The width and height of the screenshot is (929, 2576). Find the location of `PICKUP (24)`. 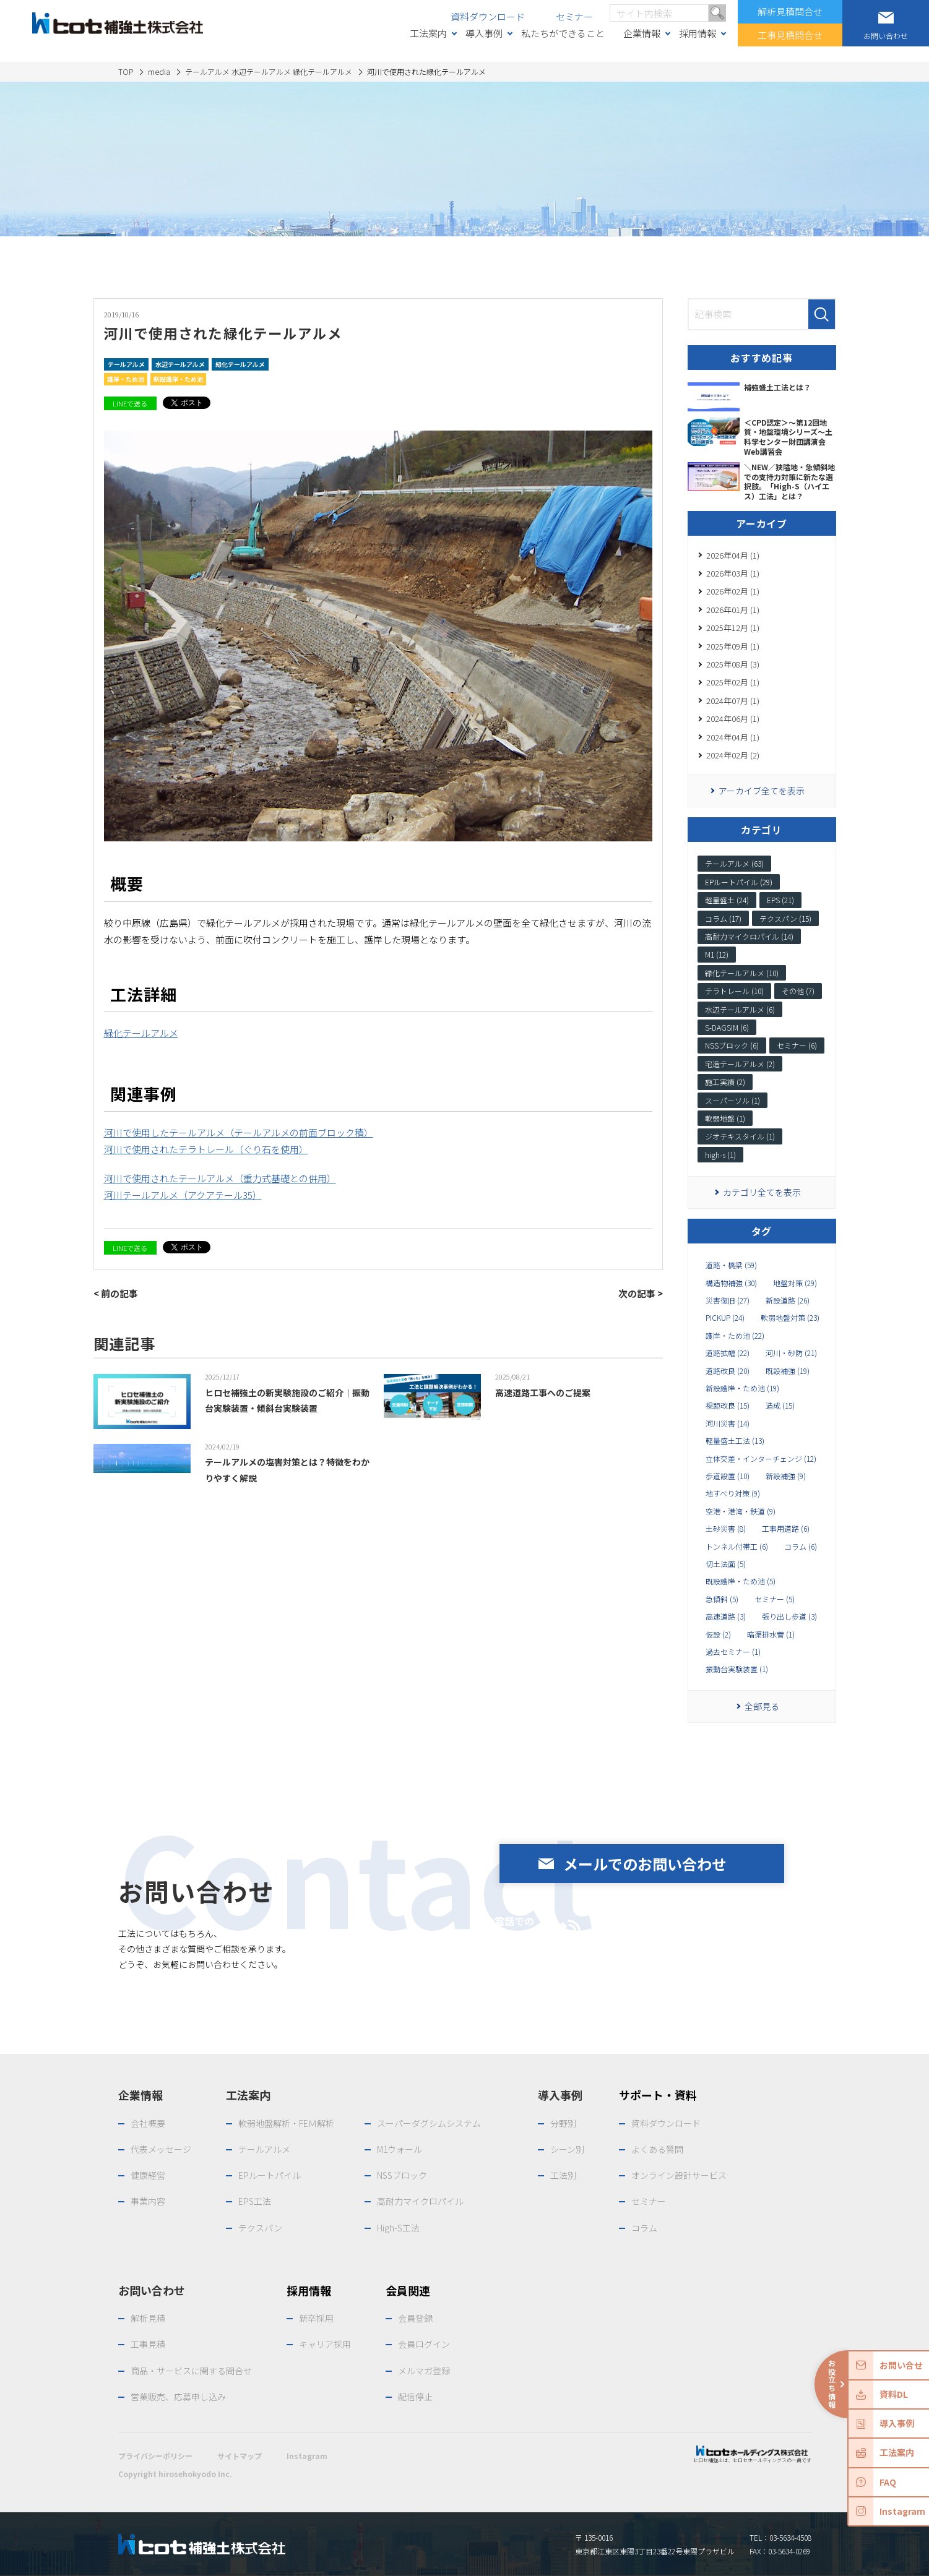

PICKUP (24) is located at coordinates (725, 1317).